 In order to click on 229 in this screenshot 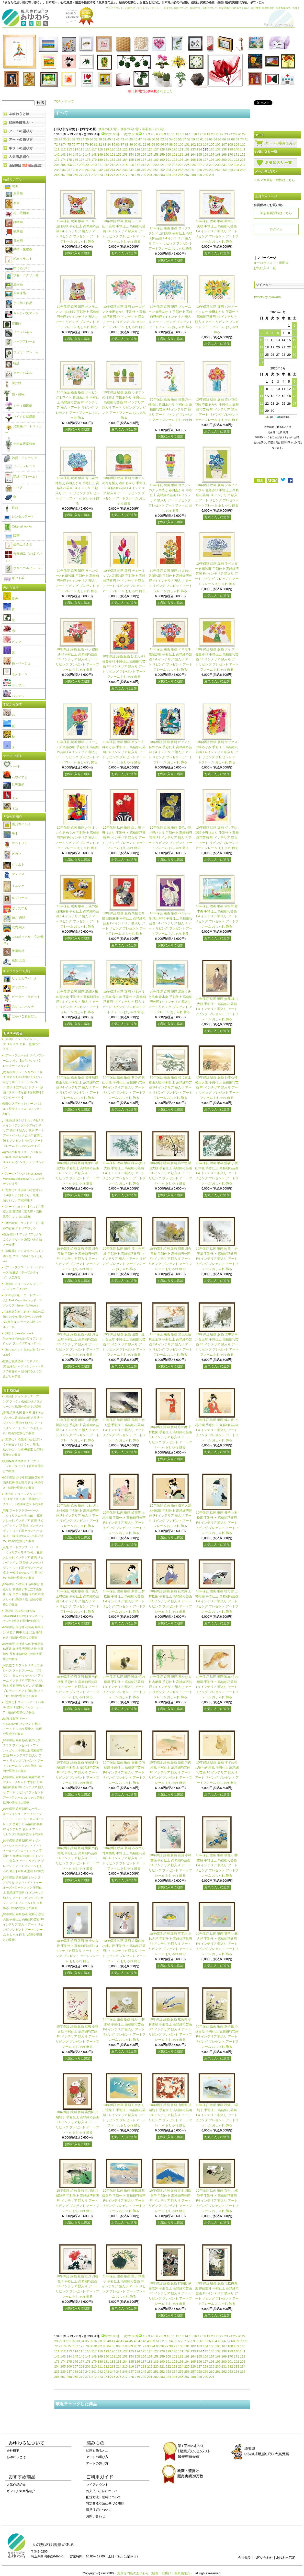, I will do `click(211, 165)`.